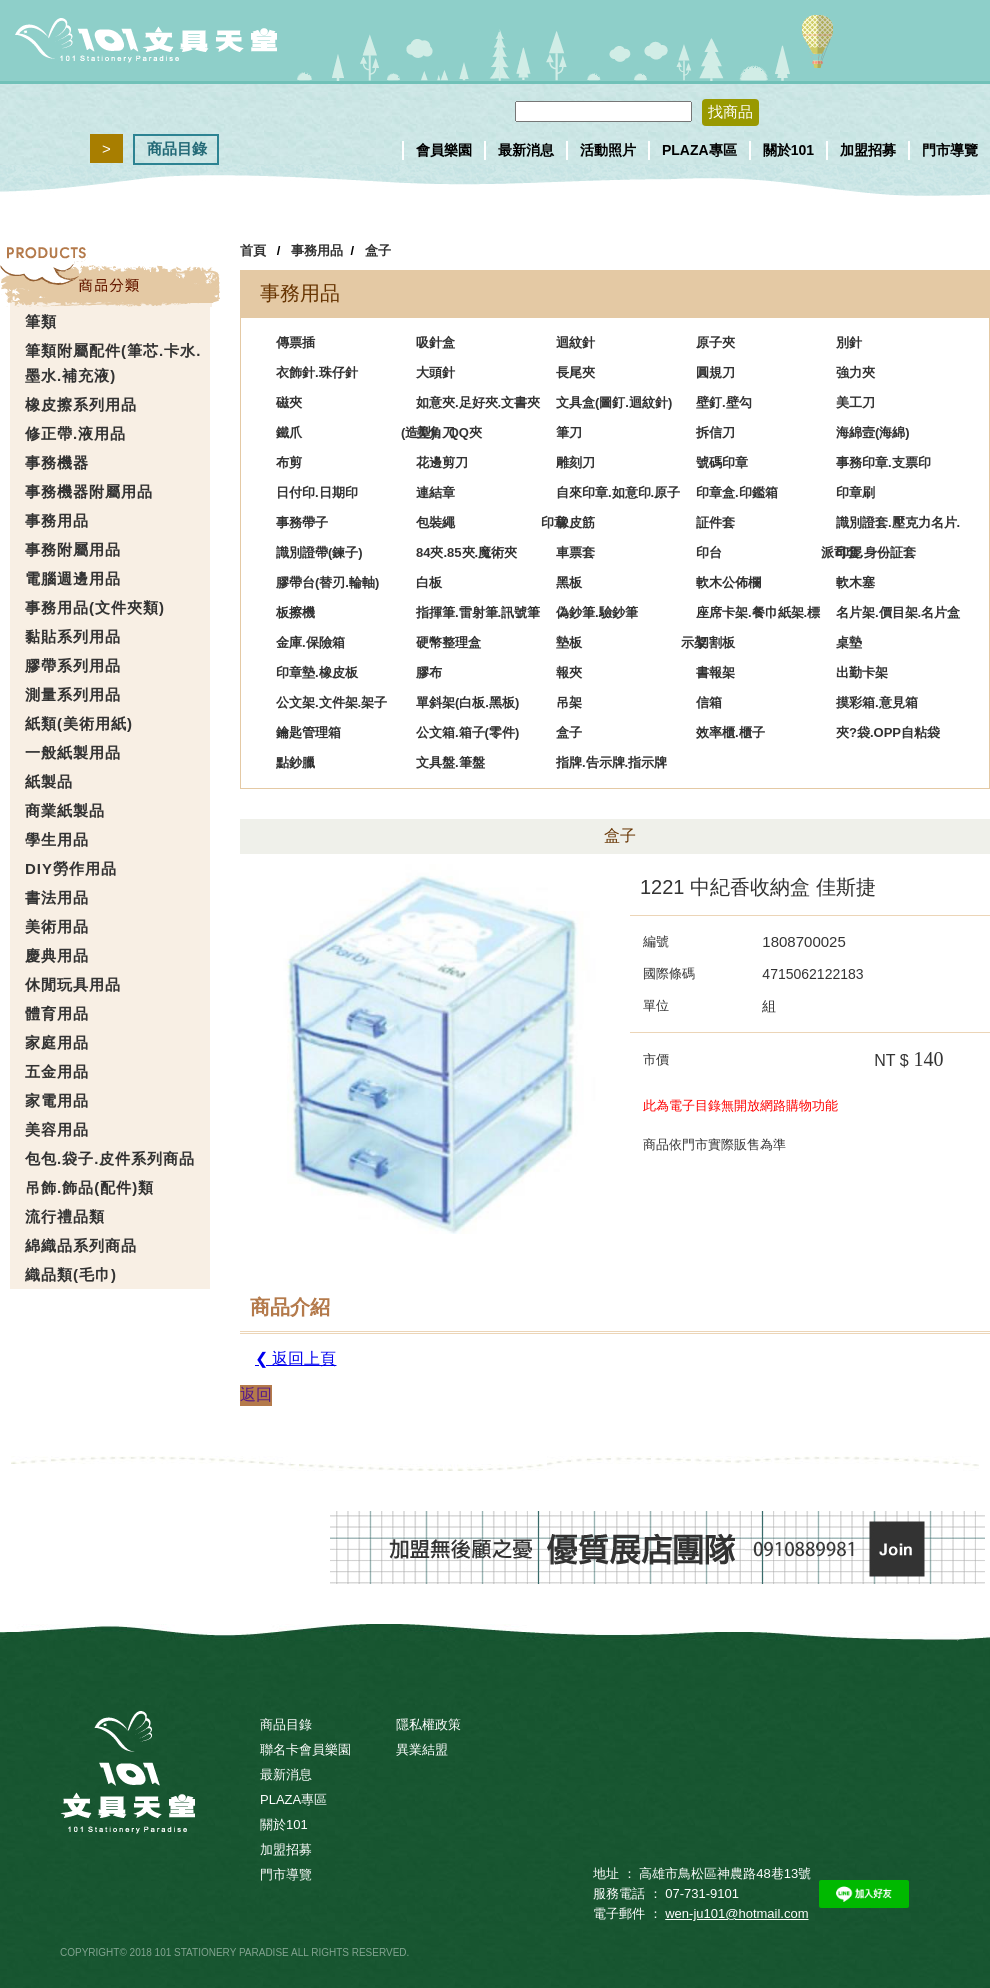 The width and height of the screenshot is (990, 1988). Describe the element at coordinates (317, 372) in the screenshot. I see `衣飾針.珠仔針` at that location.